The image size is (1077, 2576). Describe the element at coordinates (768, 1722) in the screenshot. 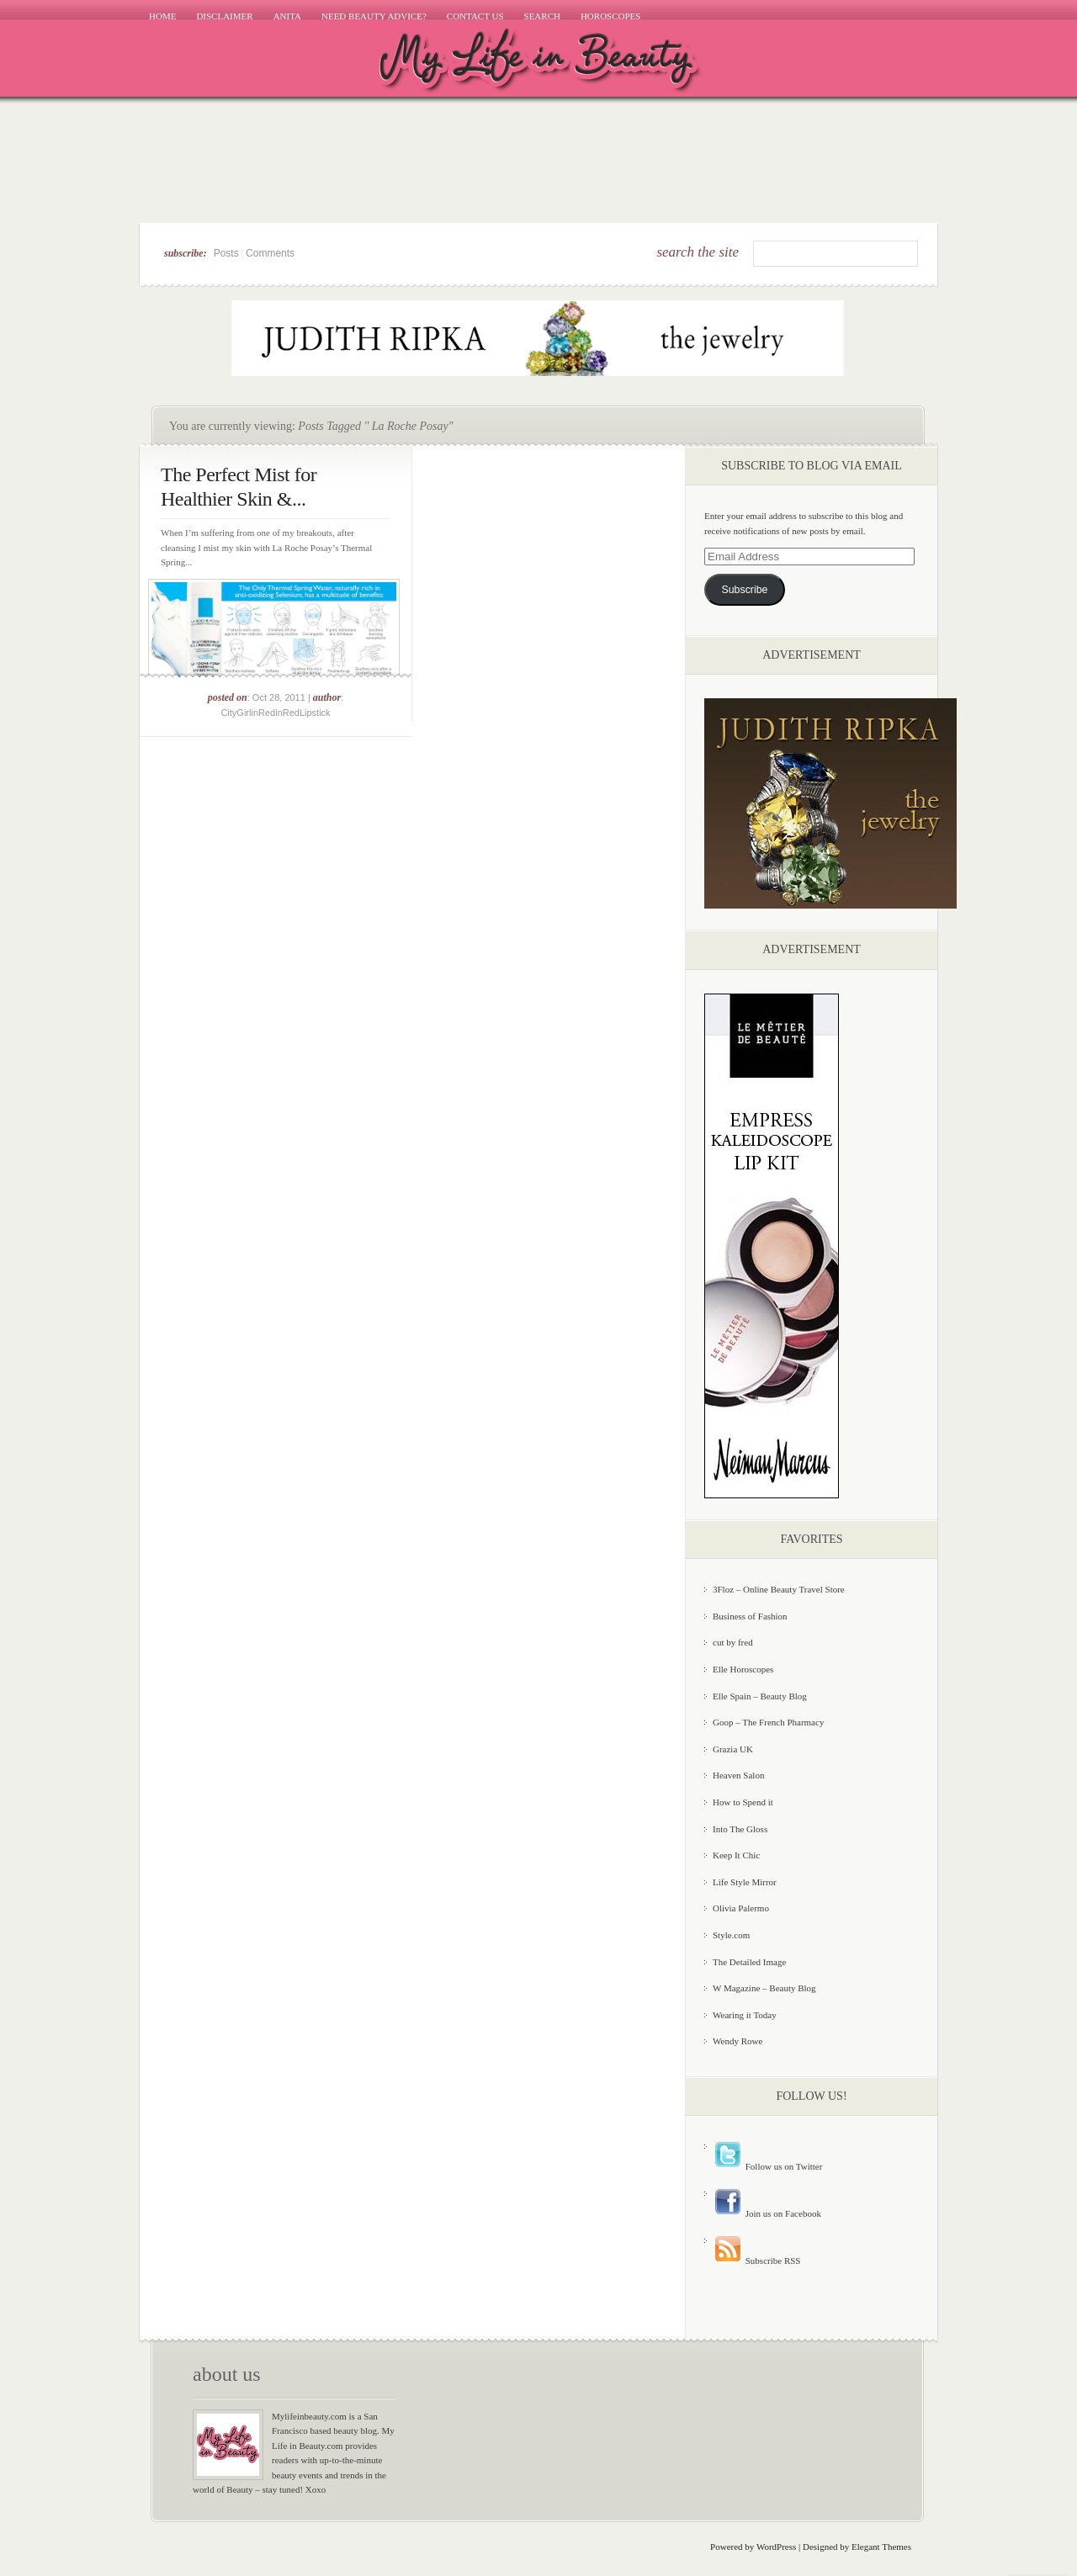

I see `Goop – The French Pharmacy` at that location.